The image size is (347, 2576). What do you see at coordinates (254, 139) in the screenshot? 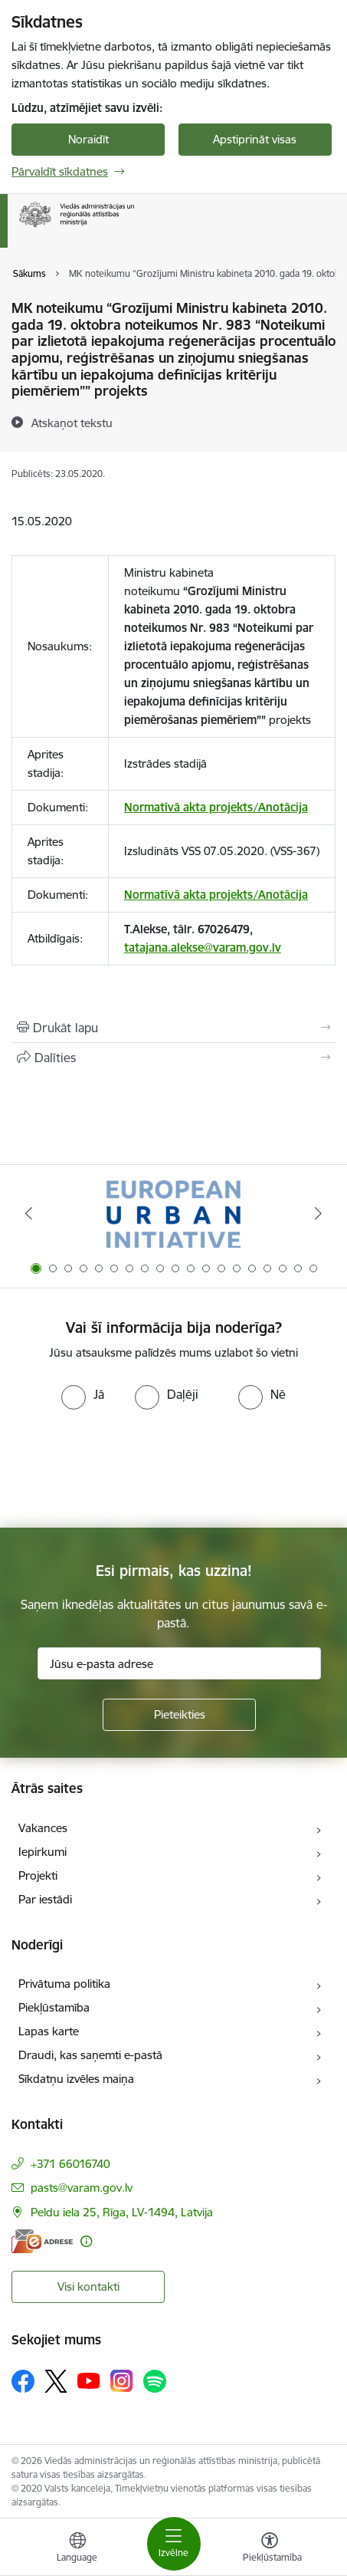
I see `Apstiprināt visas` at bounding box center [254, 139].